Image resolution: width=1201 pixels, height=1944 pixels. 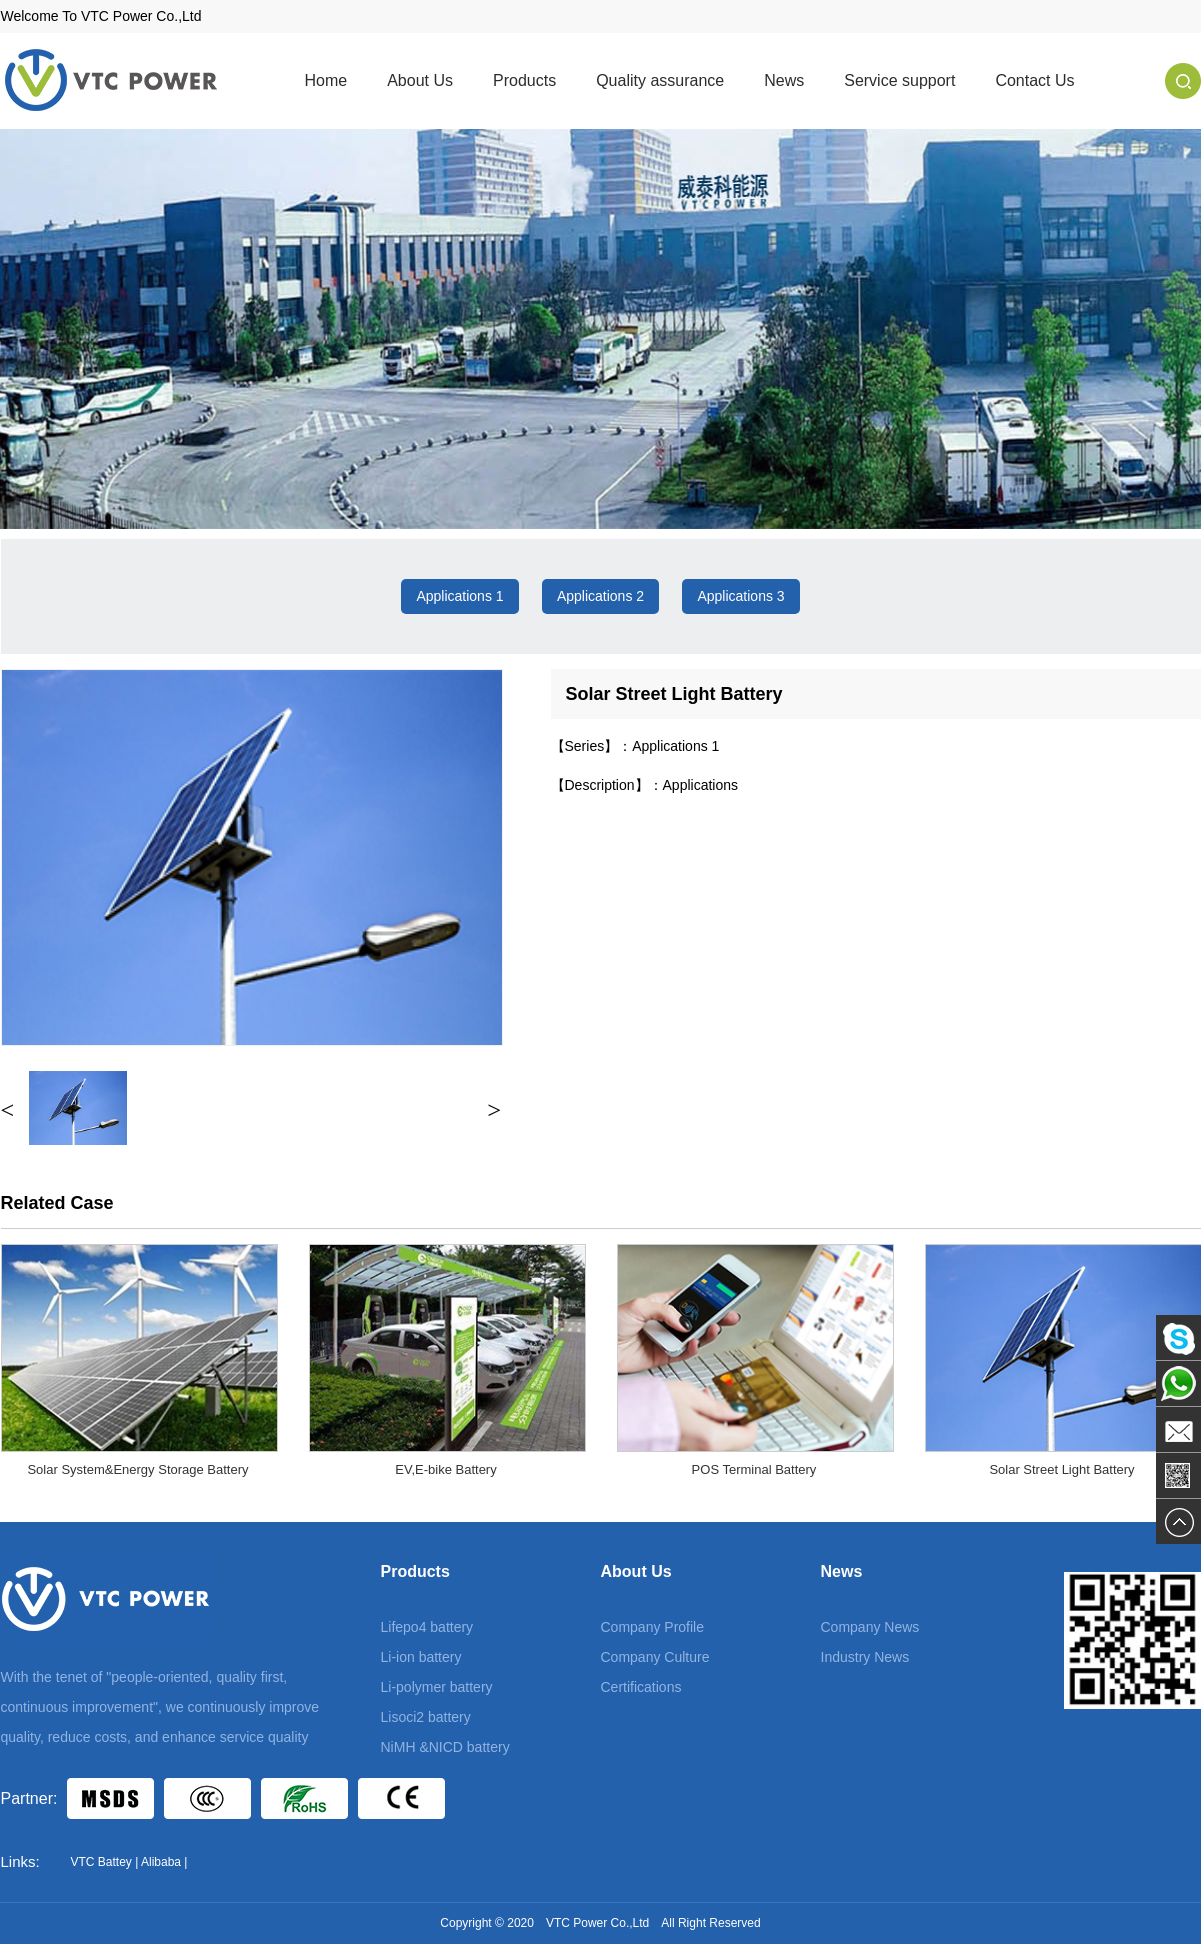 What do you see at coordinates (784, 80) in the screenshot?
I see `News` at bounding box center [784, 80].